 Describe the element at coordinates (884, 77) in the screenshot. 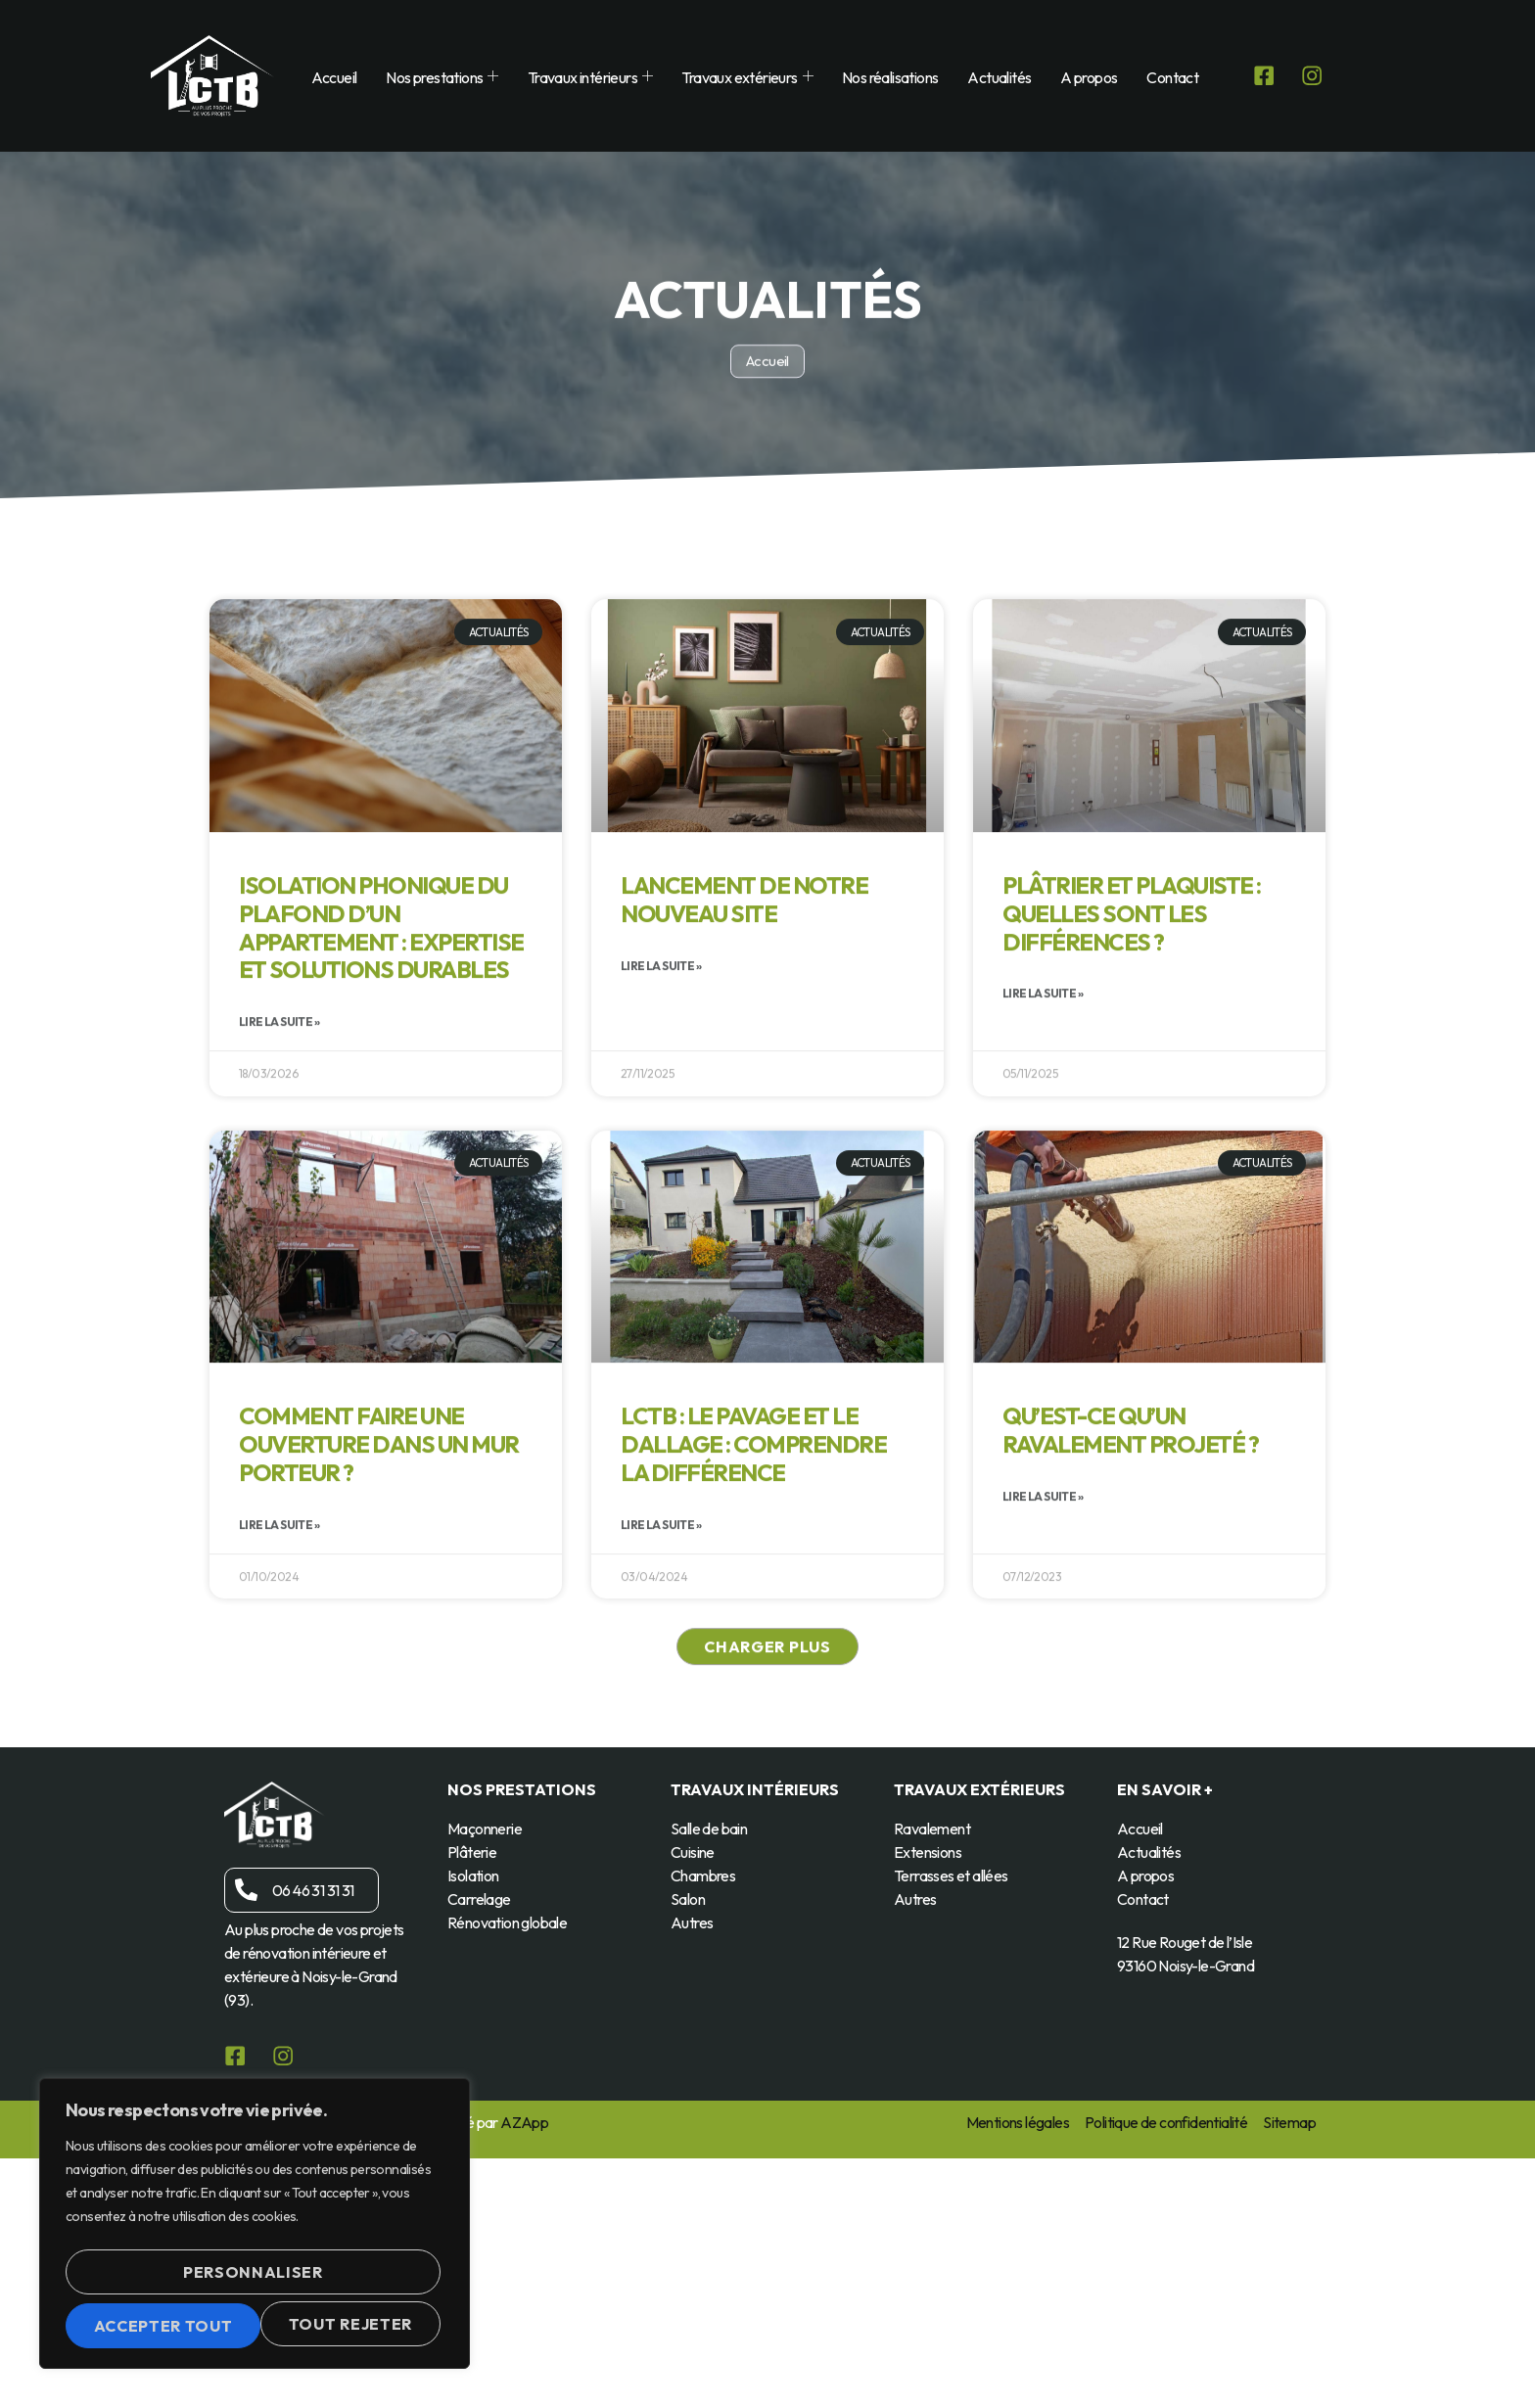

I see `Nos réalisations` at that location.